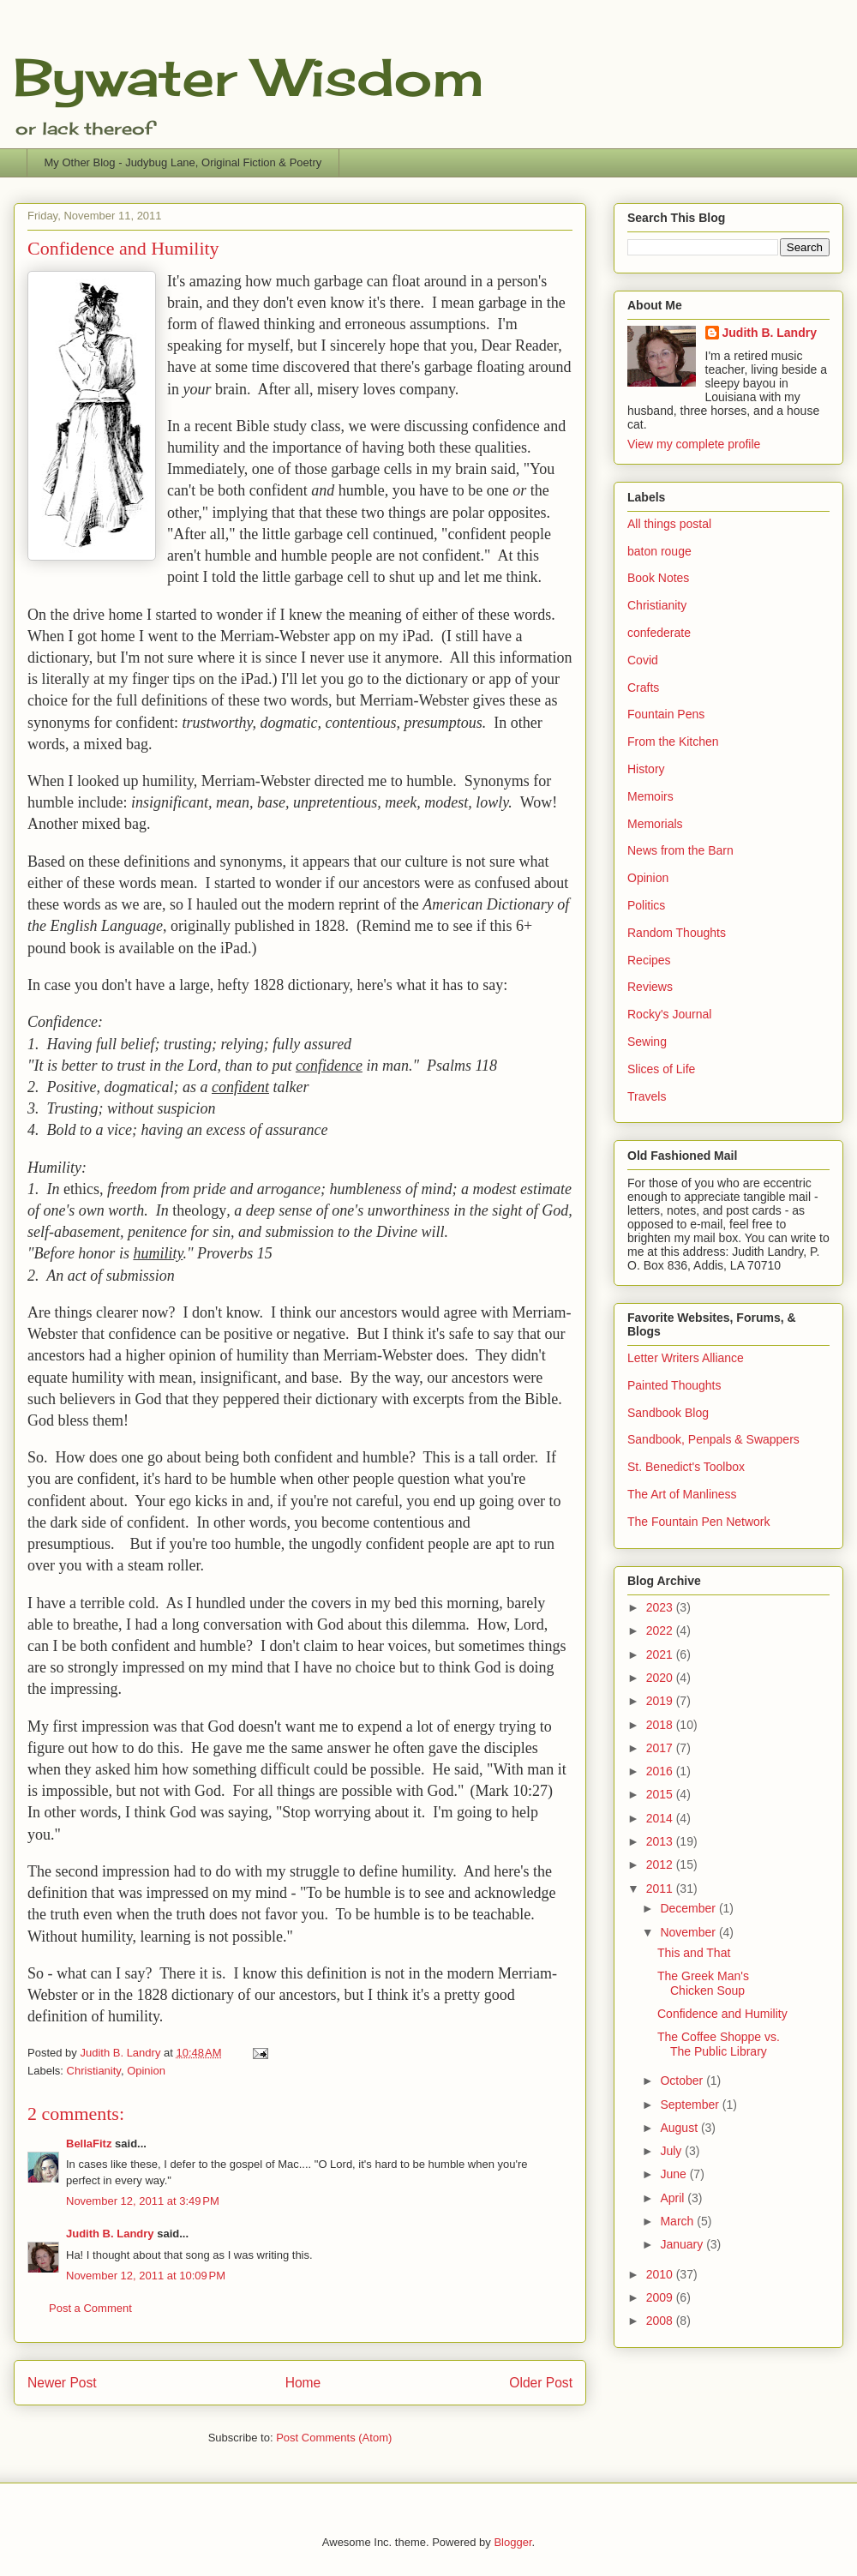 This screenshot has width=857, height=2576. Describe the element at coordinates (718, 2044) in the screenshot. I see `The Coffee Shoppe vs. The Public Library` at that location.